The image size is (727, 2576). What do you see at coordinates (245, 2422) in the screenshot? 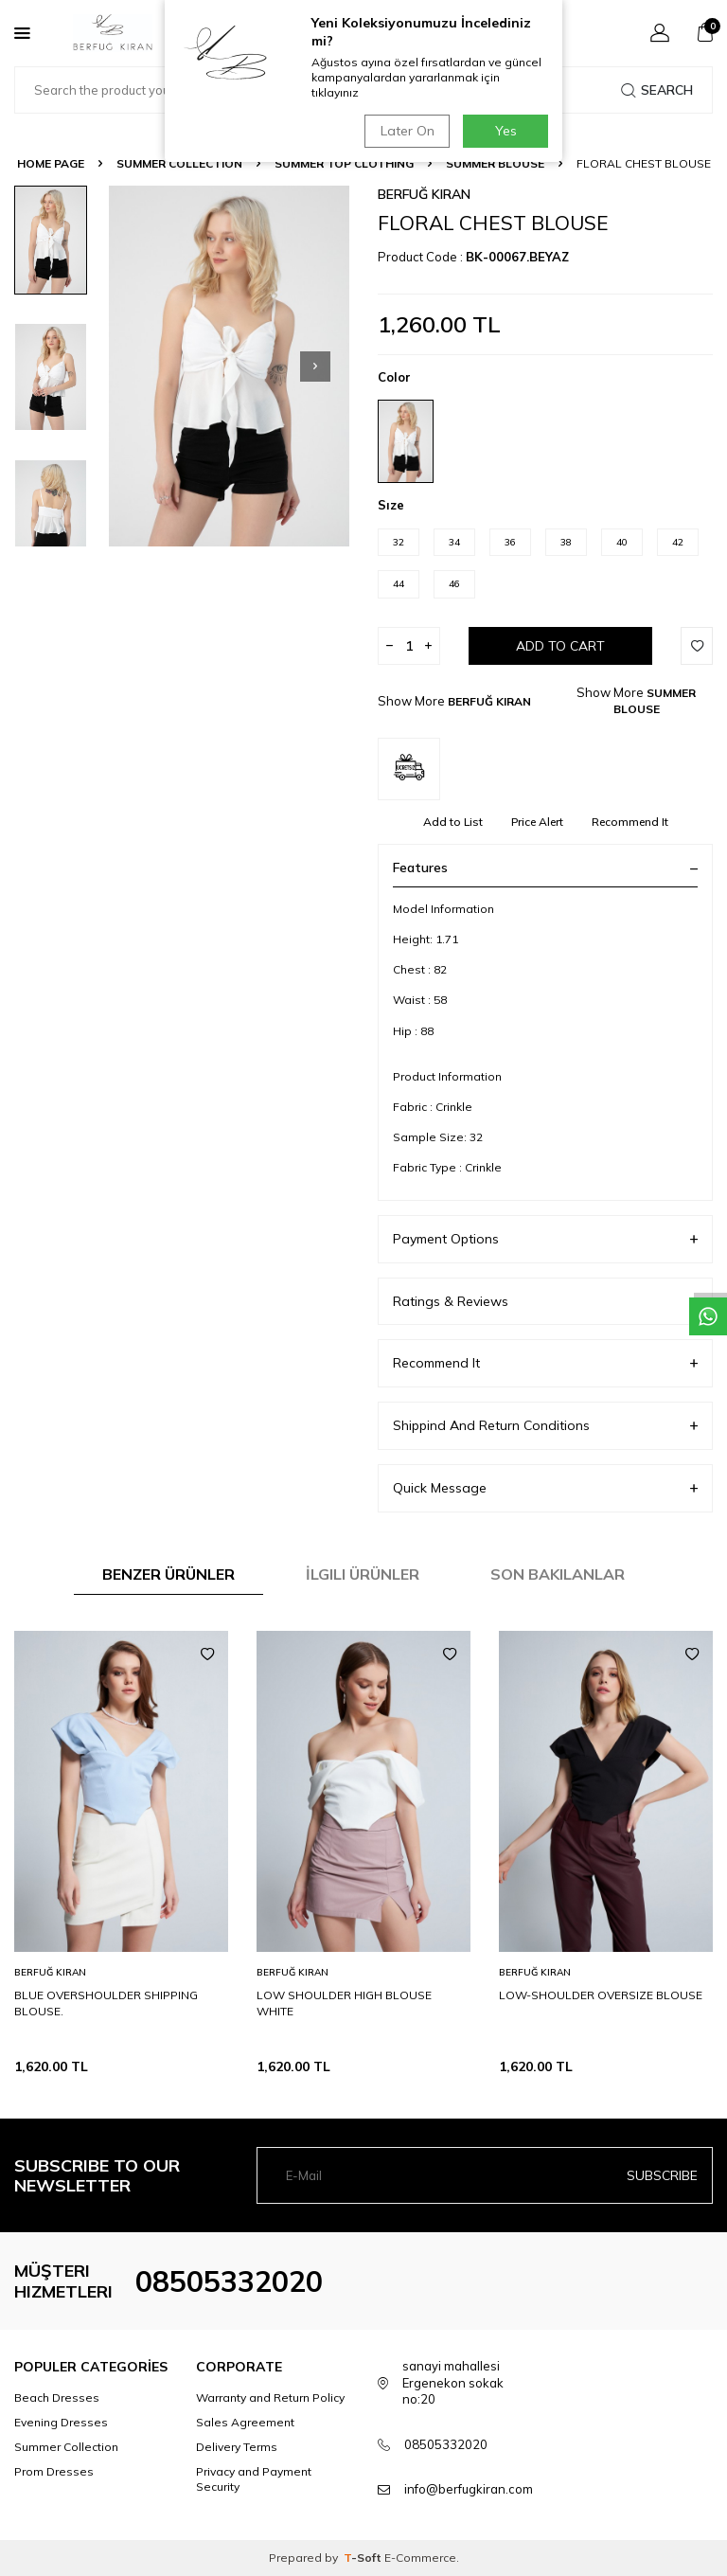
I see `Sales Agreement` at bounding box center [245, 2422].